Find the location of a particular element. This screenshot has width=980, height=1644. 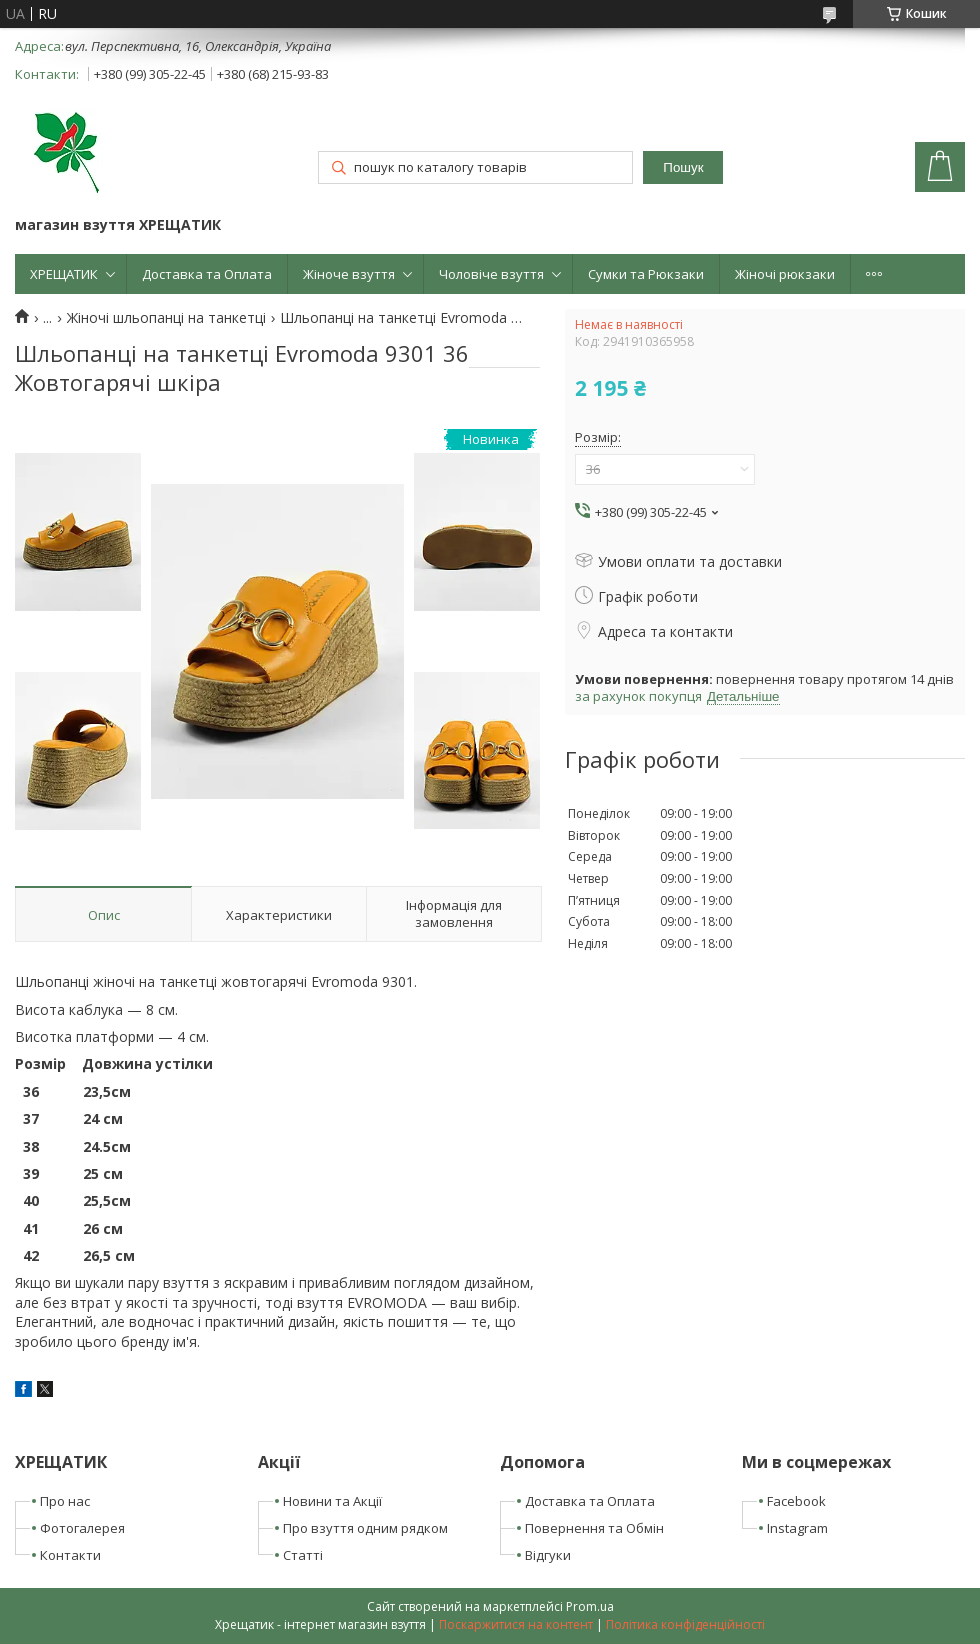

Сумки та Рюкзаки is located at coordinates (646, 274).